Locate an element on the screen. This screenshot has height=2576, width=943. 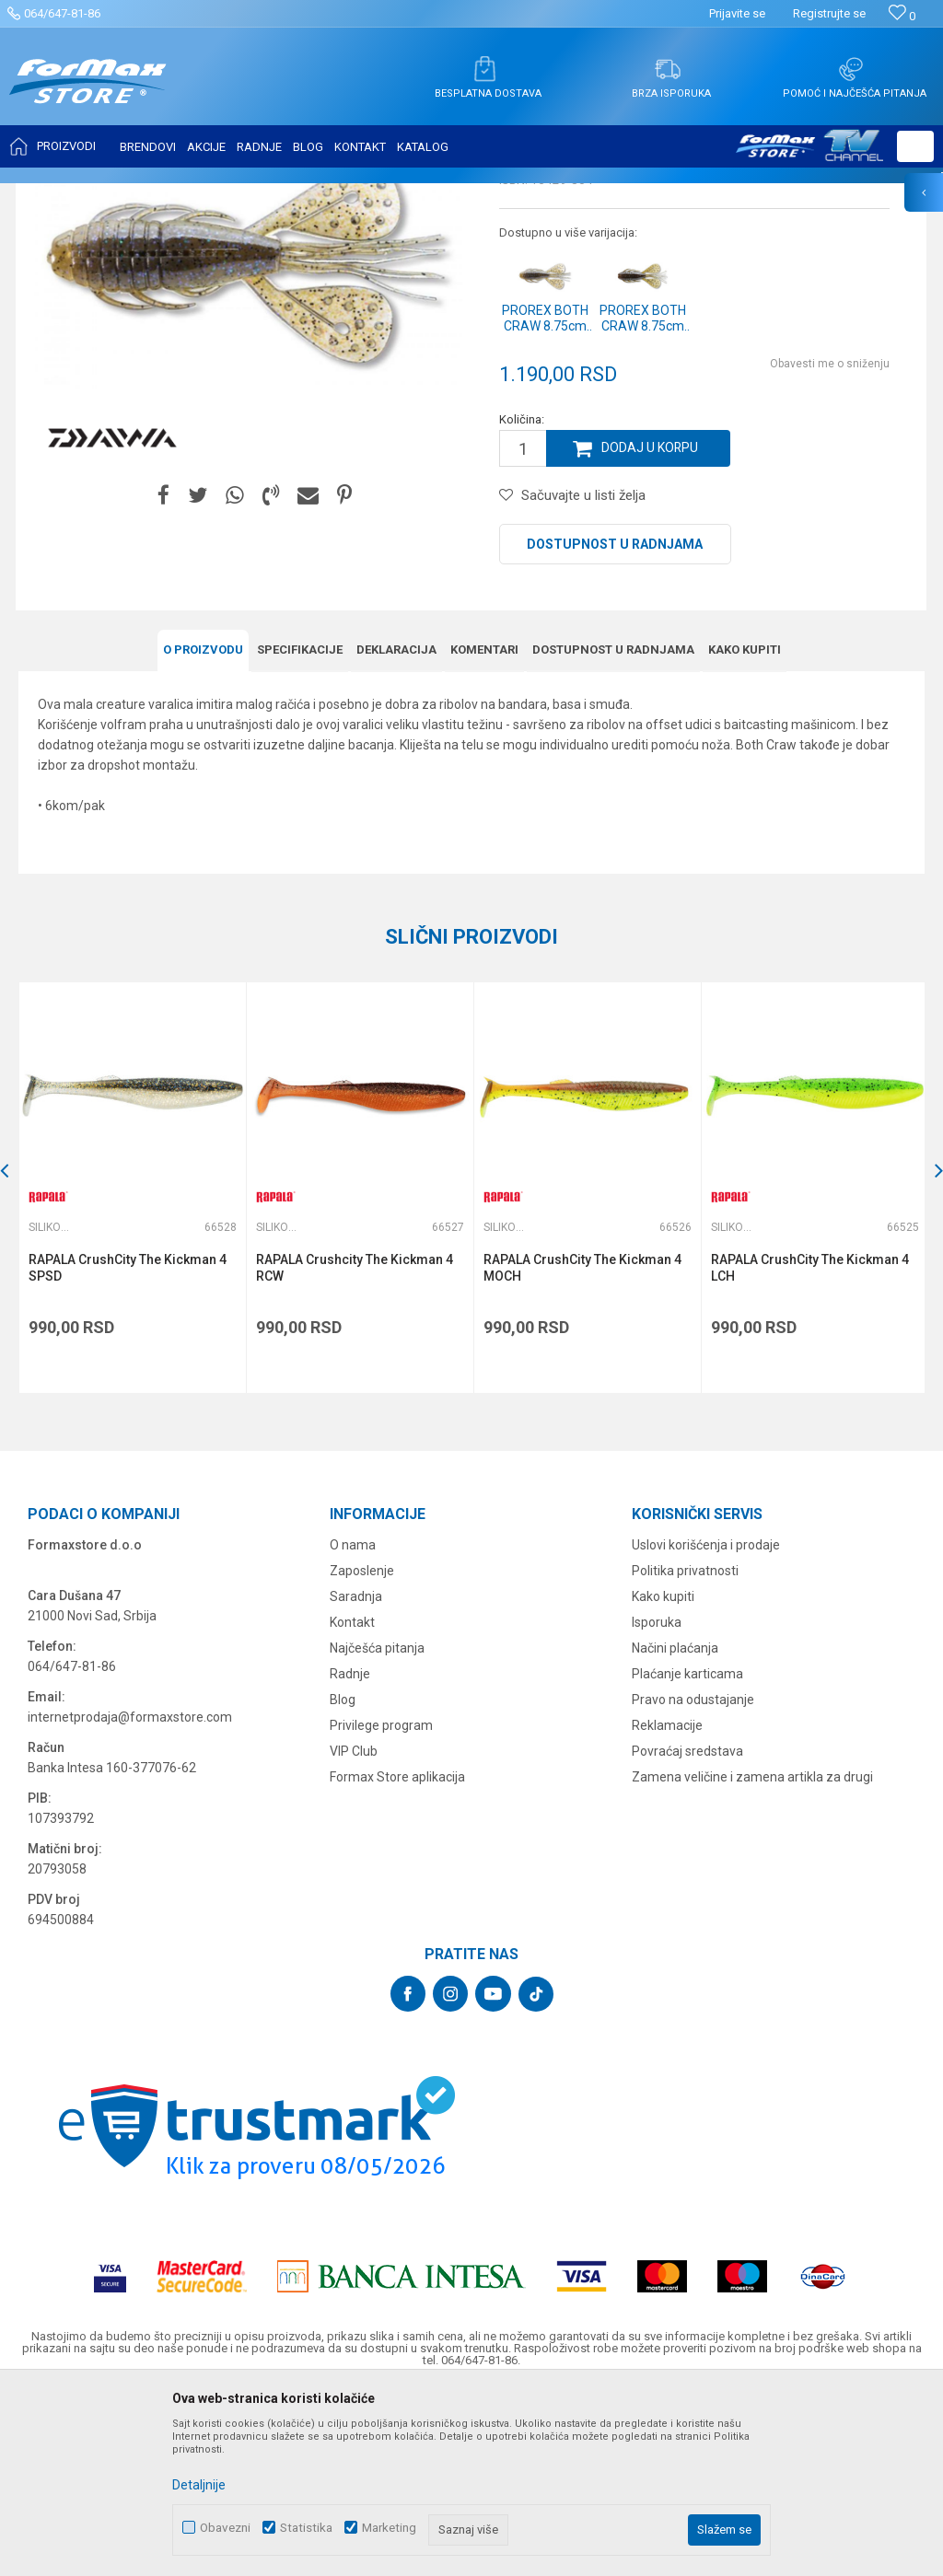
Najčešća pitanja is located at coordinates (377, 1828).